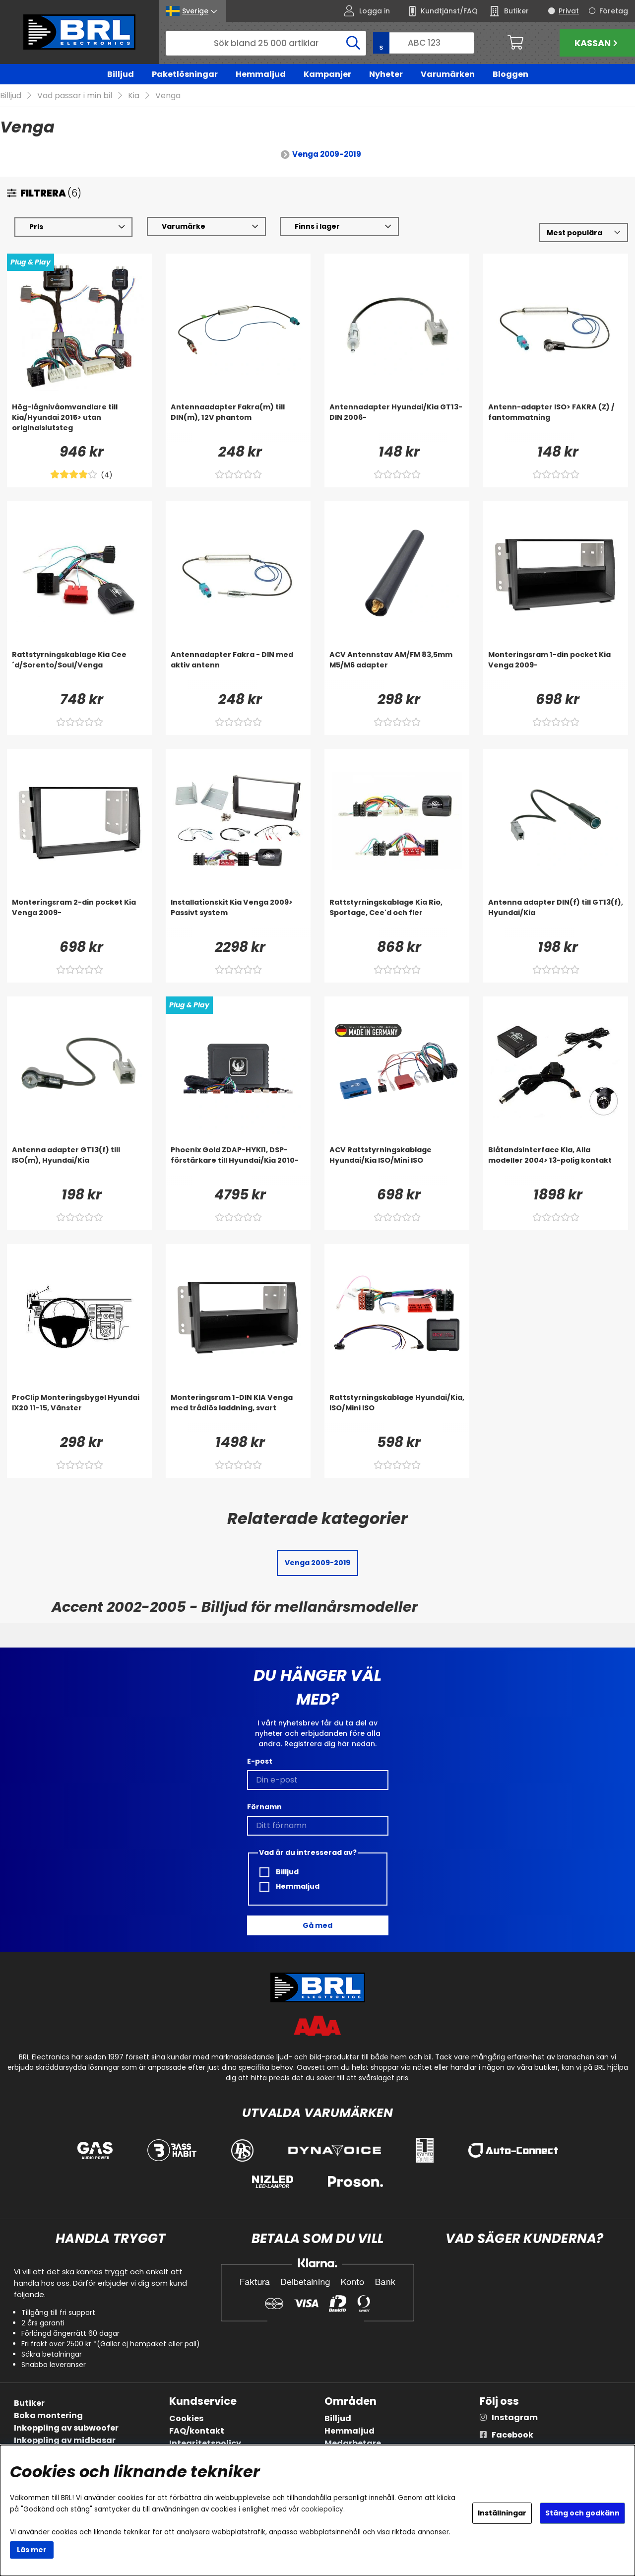  I want to click on Inkoppling av subwoofer, so click(66, 2428).